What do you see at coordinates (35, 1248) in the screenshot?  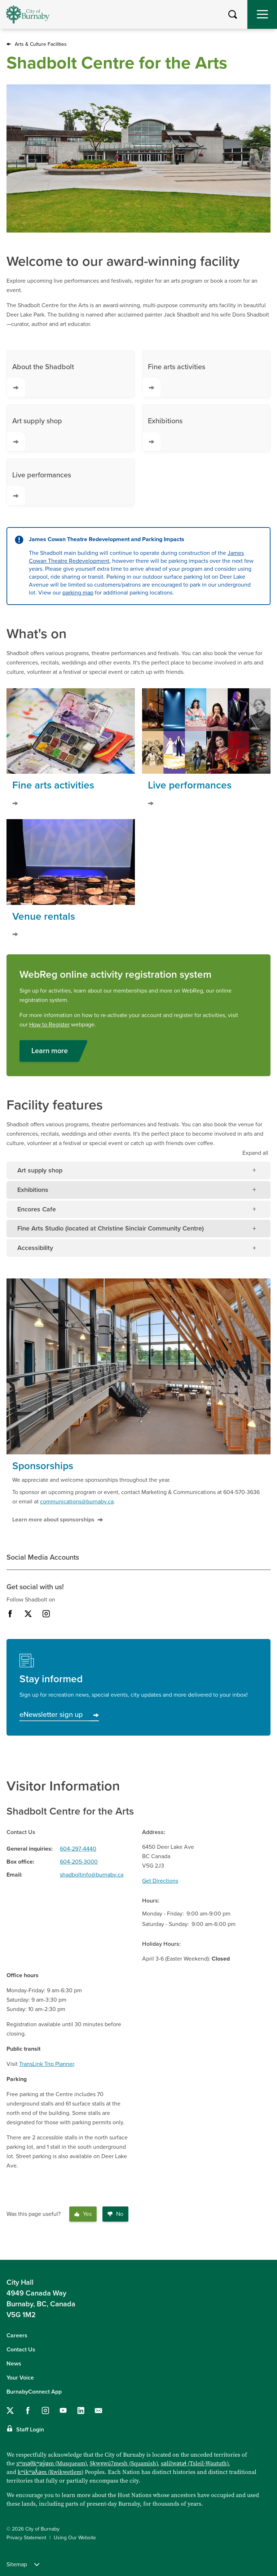 I see `Accessibility [tab]` at bounding box center [35, 1248].